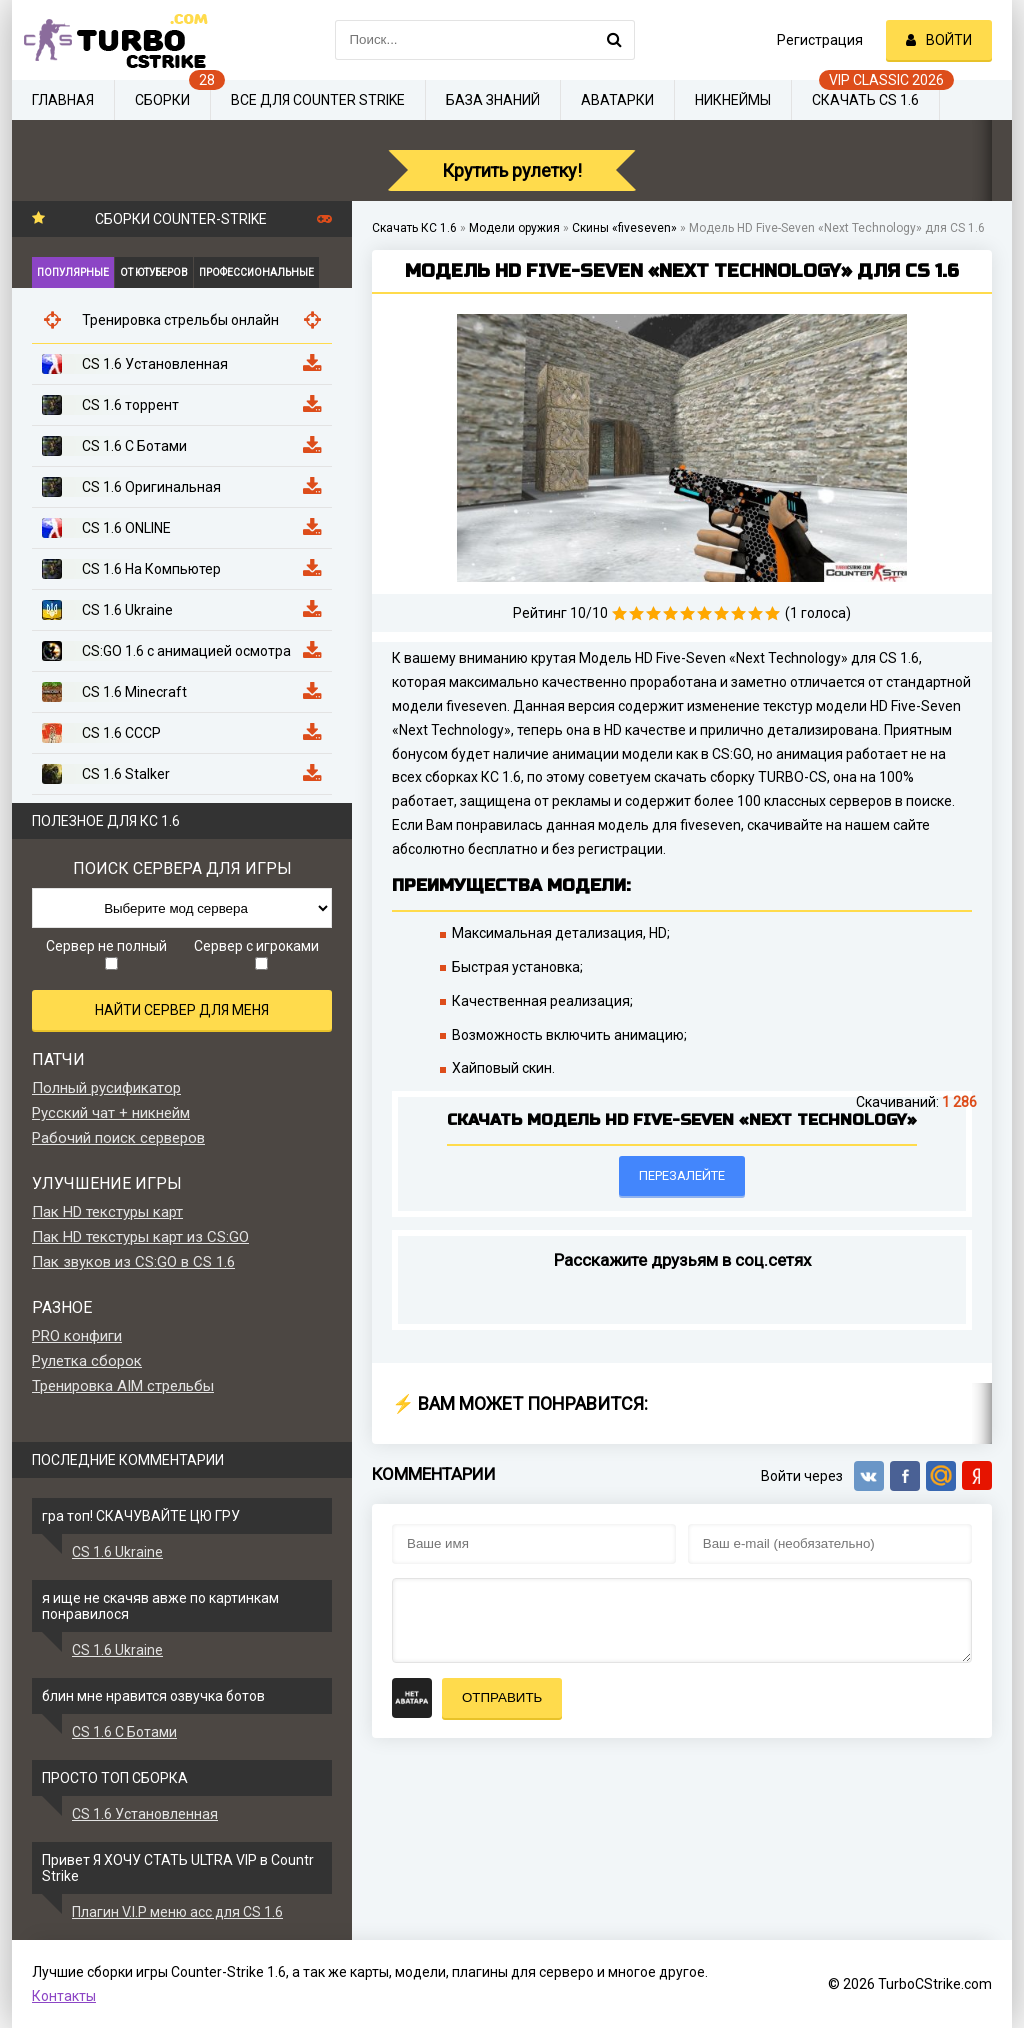 This screenshot has height=2028, width=1024. I want to click on Тренировка AIM стрельбы, so click(123, 1386).